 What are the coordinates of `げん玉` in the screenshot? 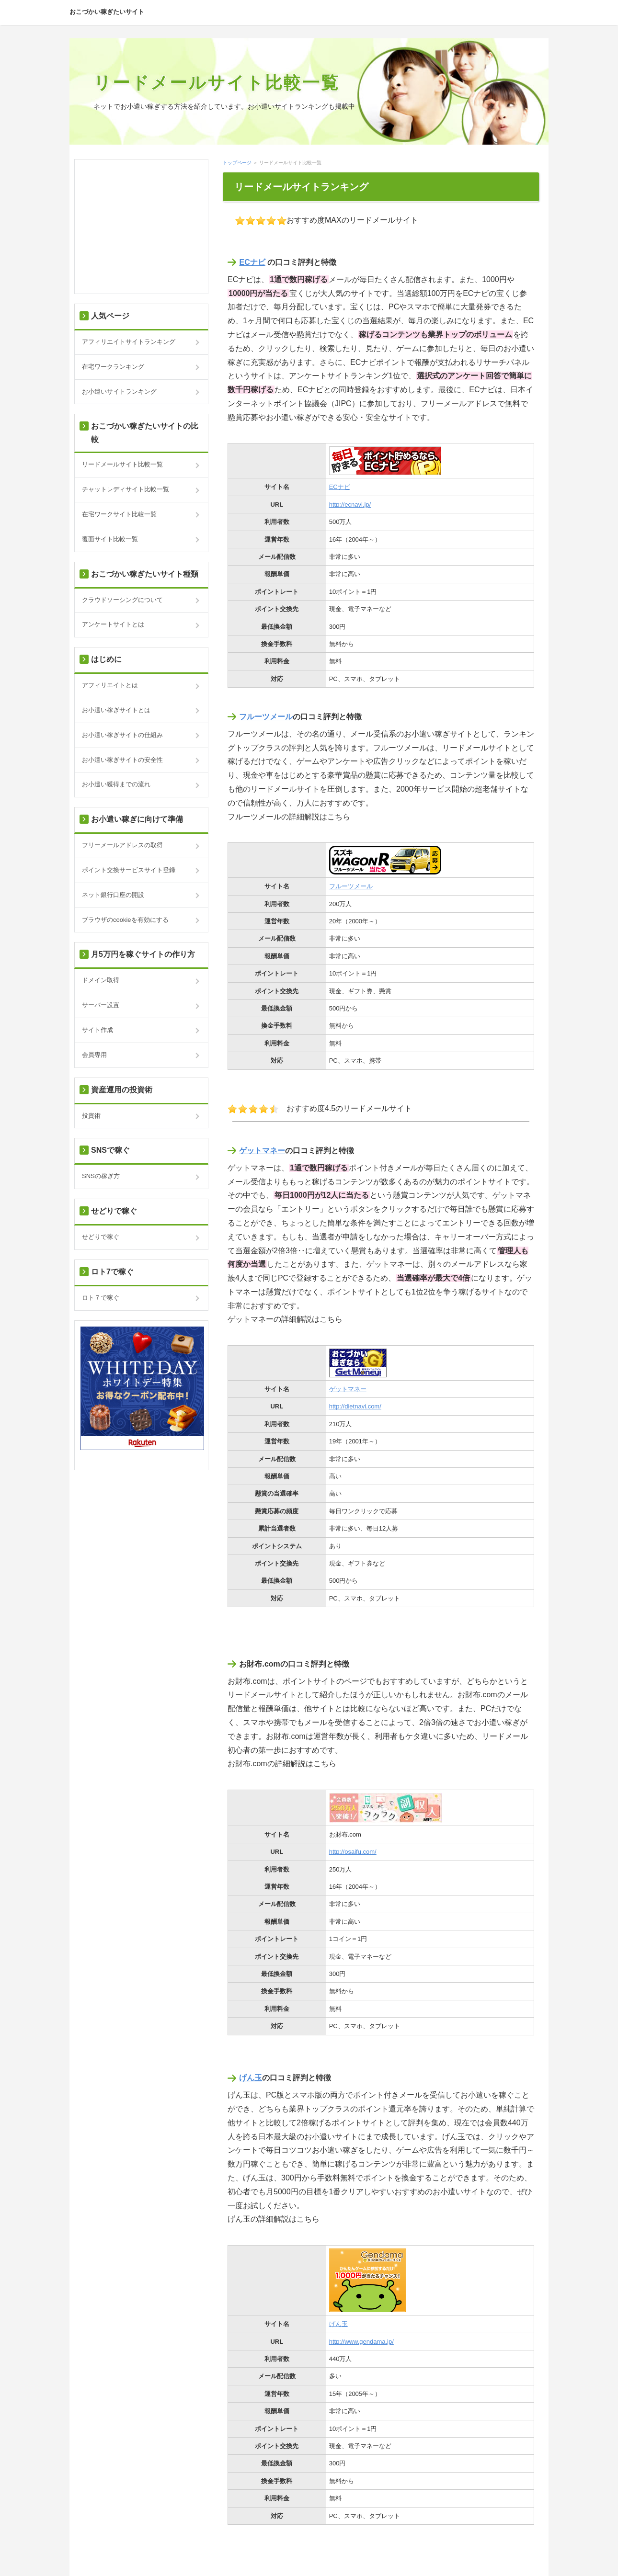 It's located at (250, 2078).